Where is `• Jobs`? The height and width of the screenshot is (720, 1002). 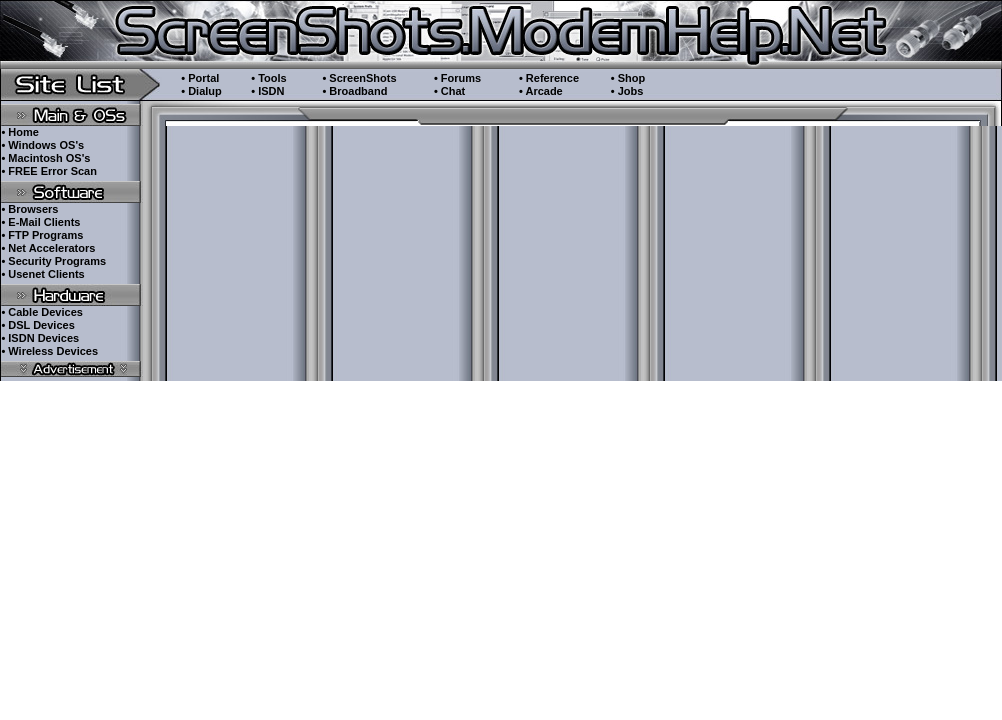 • Jobs is located at coordinates (627, 91).